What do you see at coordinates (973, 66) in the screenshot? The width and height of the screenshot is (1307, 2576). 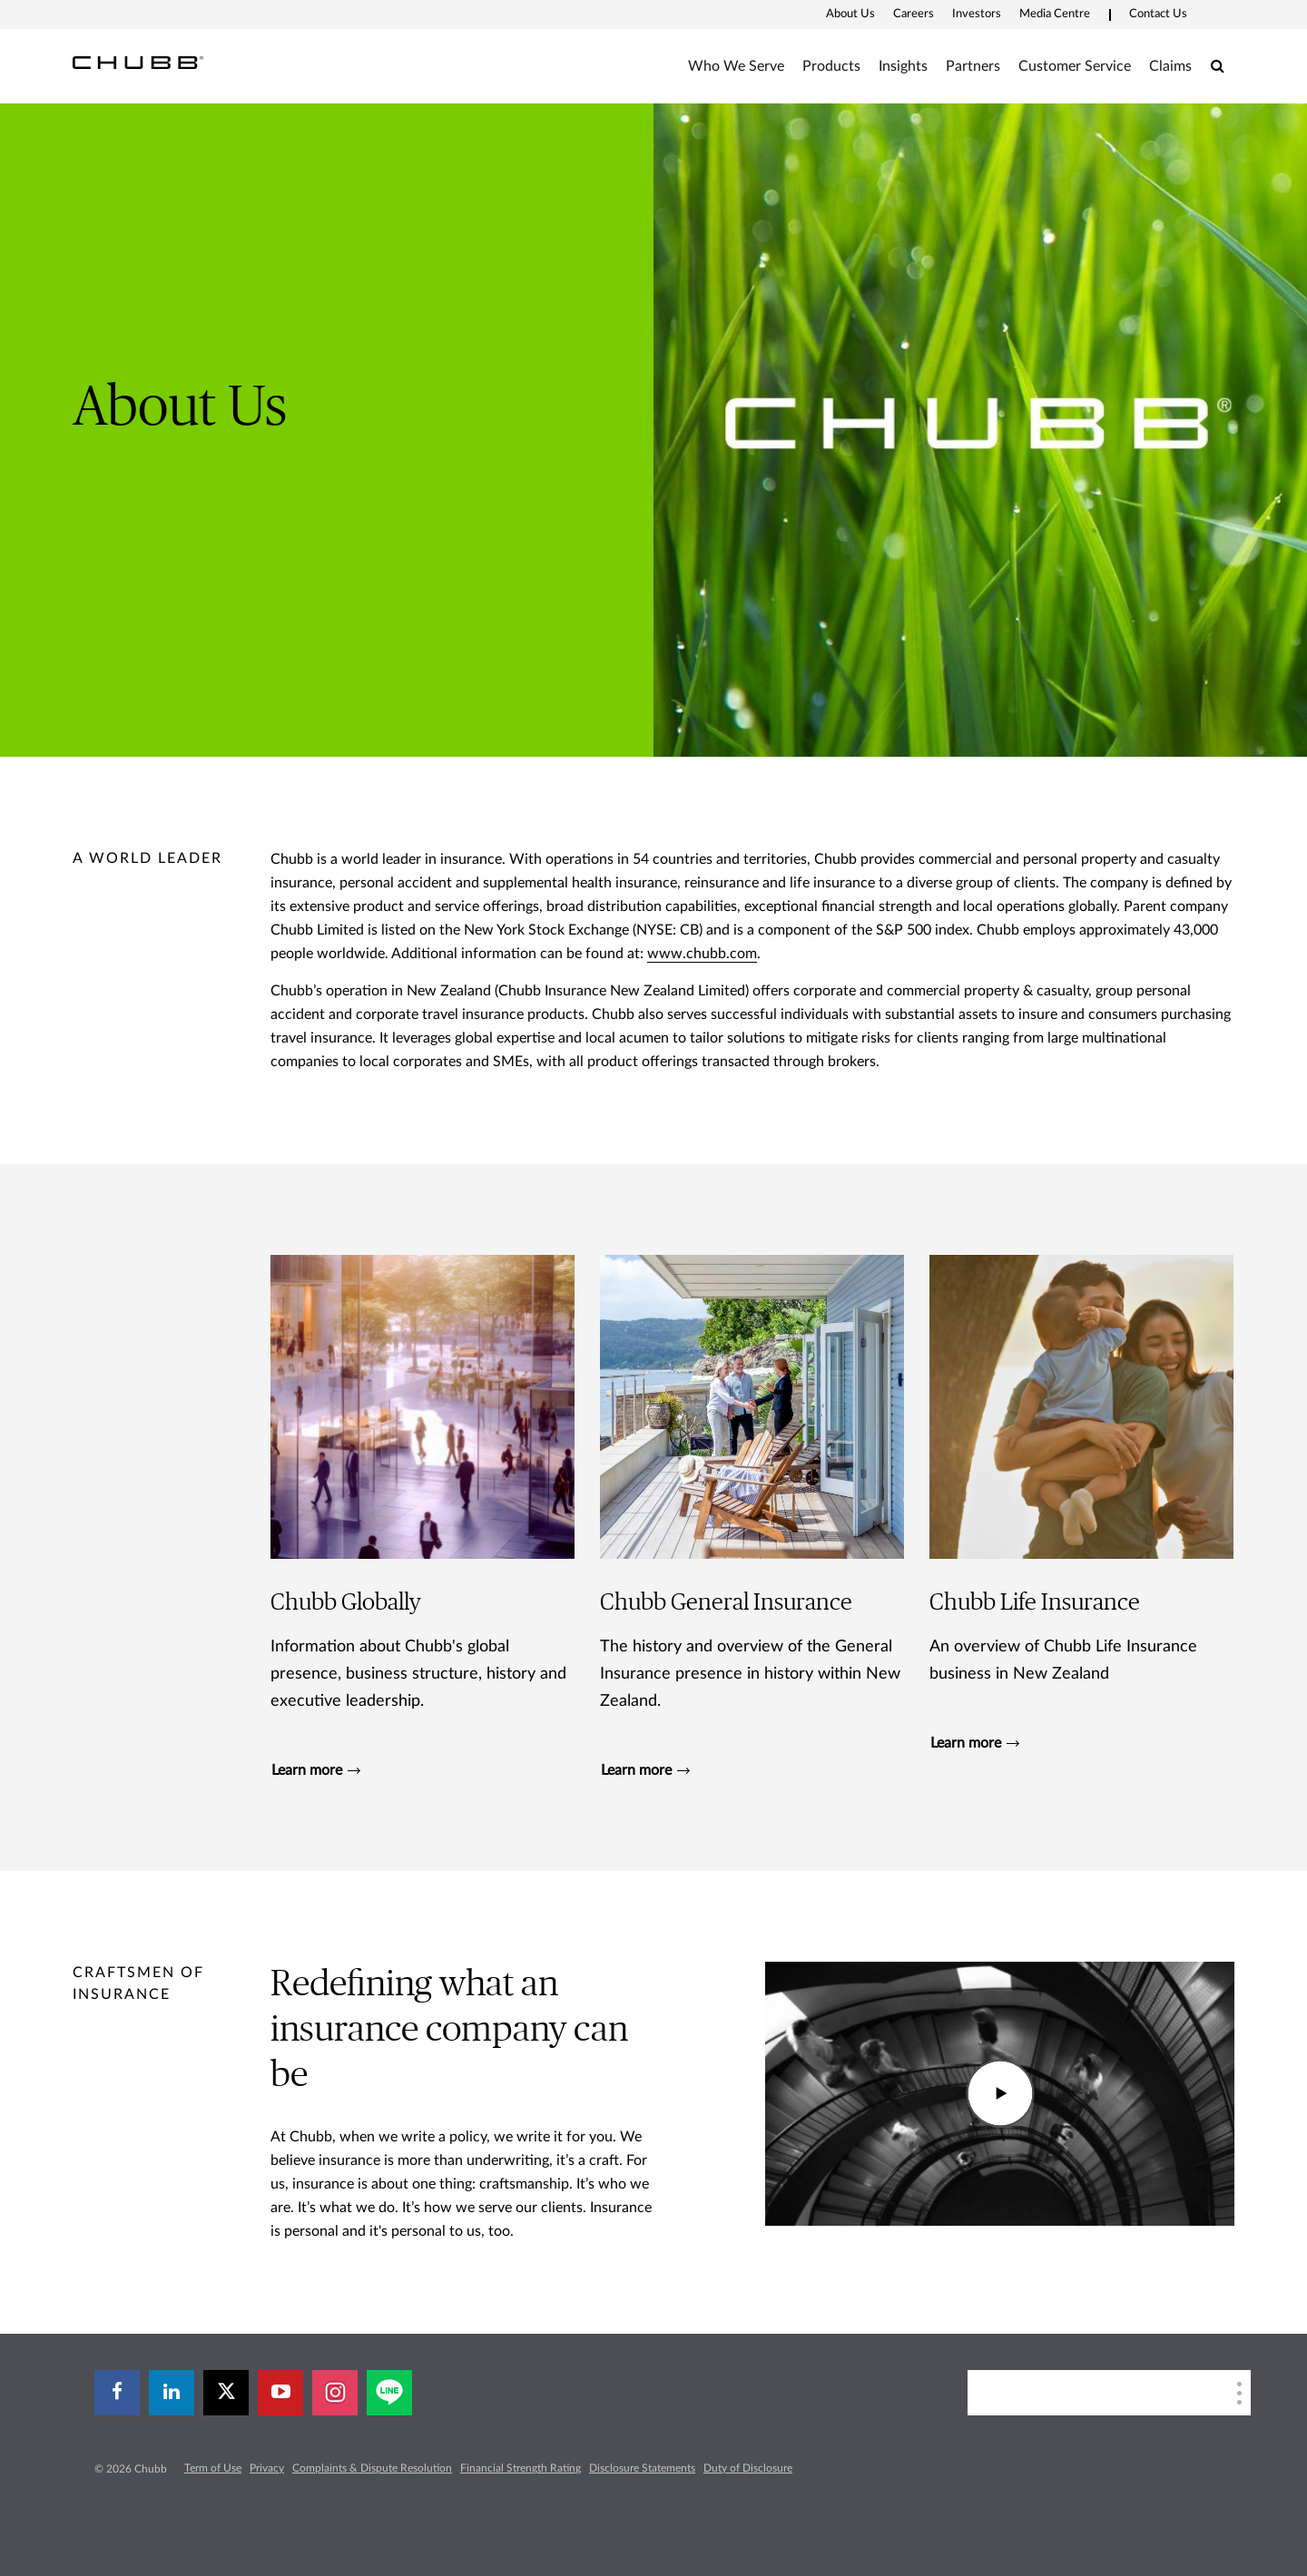 I see `Partners` at bounding box center [973, 66].